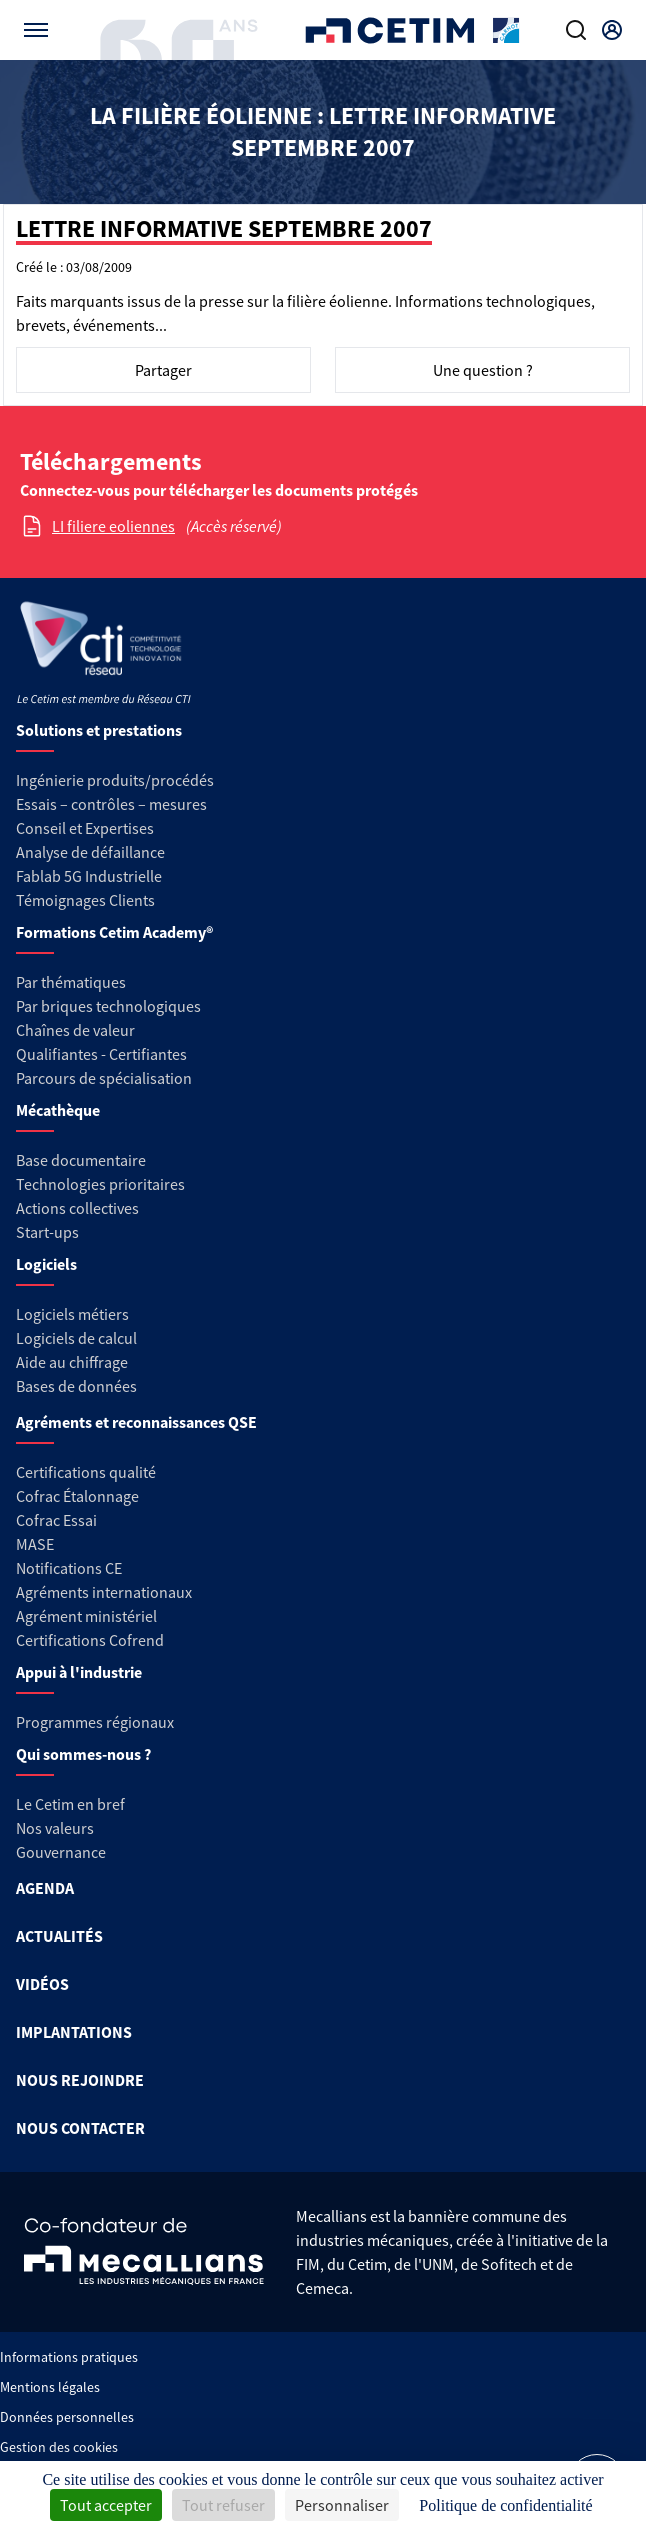 This screenshot has width=646, height=2532. I want to click on Agréments internationaux, so click(104, 1592).